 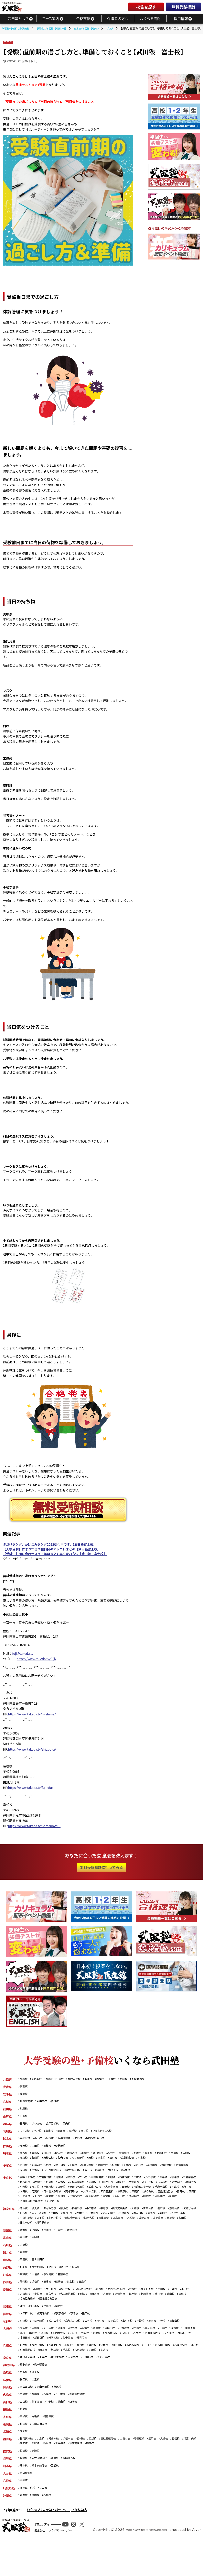 I want to click on 木更津校, so click(x=185, y=2171).